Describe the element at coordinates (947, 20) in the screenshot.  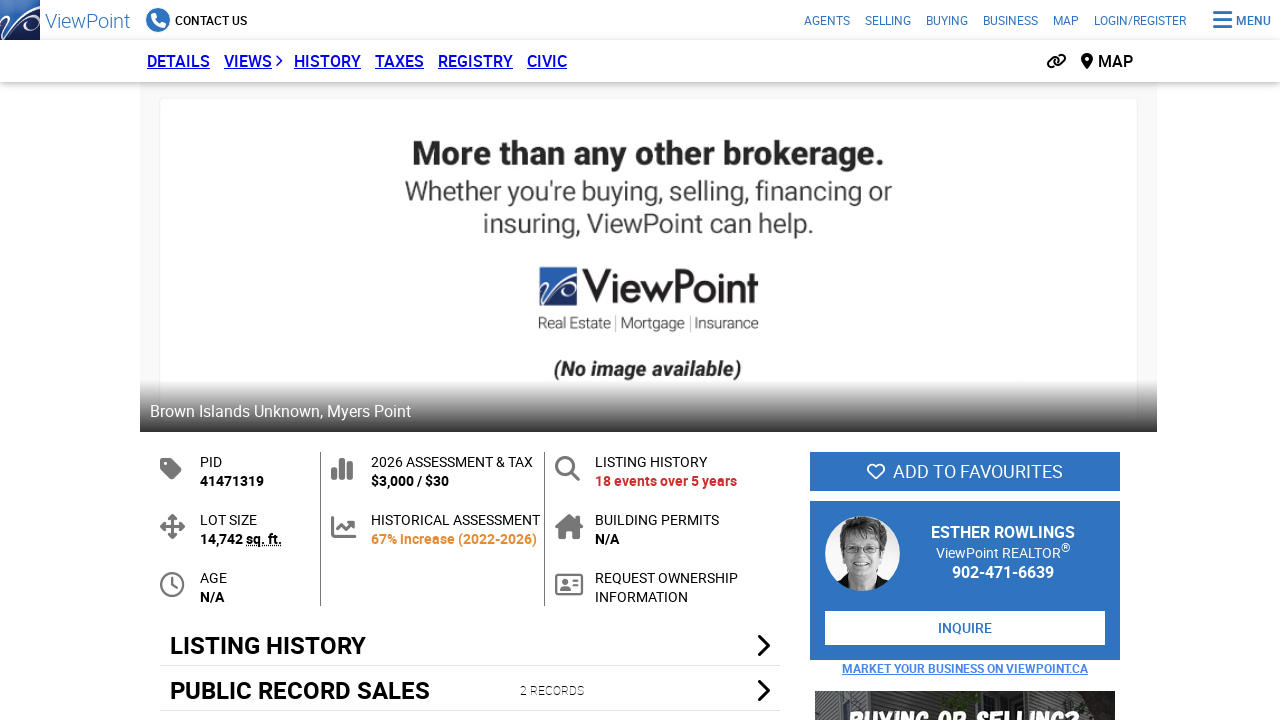
I see `Buying` at that location.